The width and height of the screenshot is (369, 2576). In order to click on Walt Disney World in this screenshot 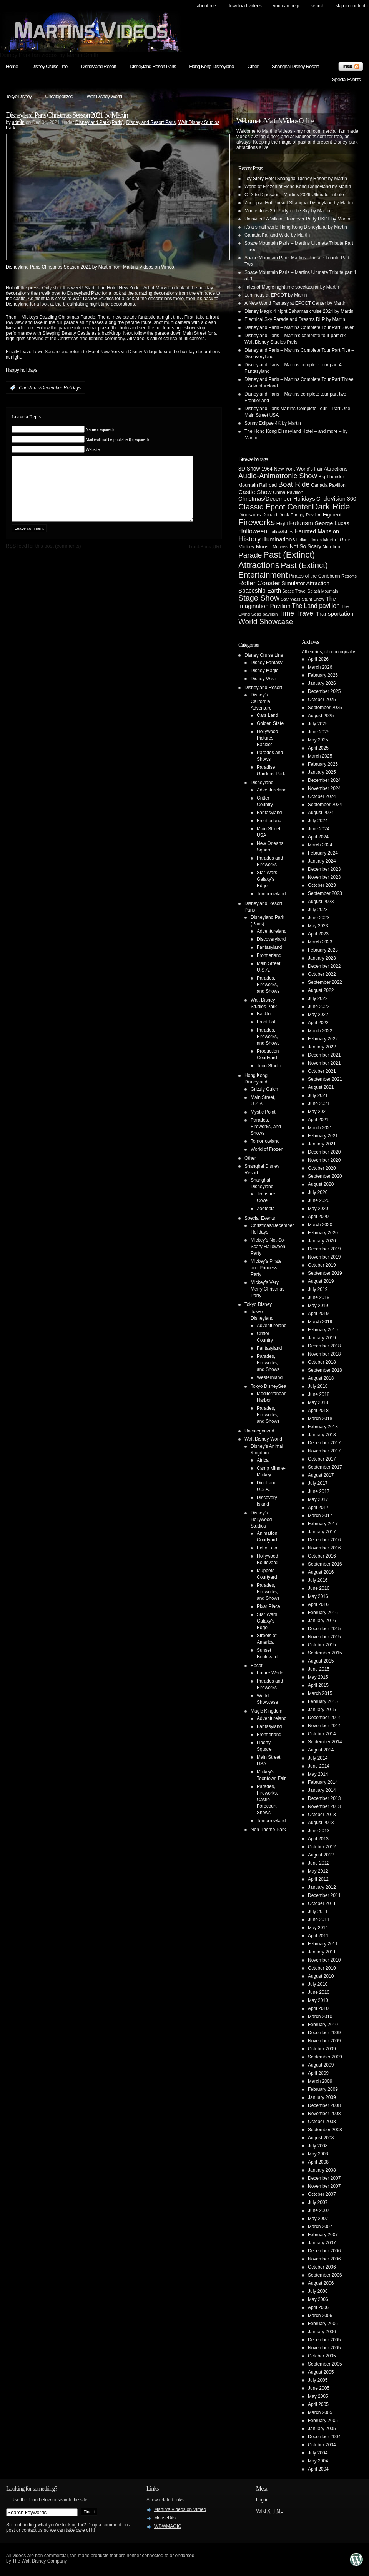, I will do `click(104, 96)`.